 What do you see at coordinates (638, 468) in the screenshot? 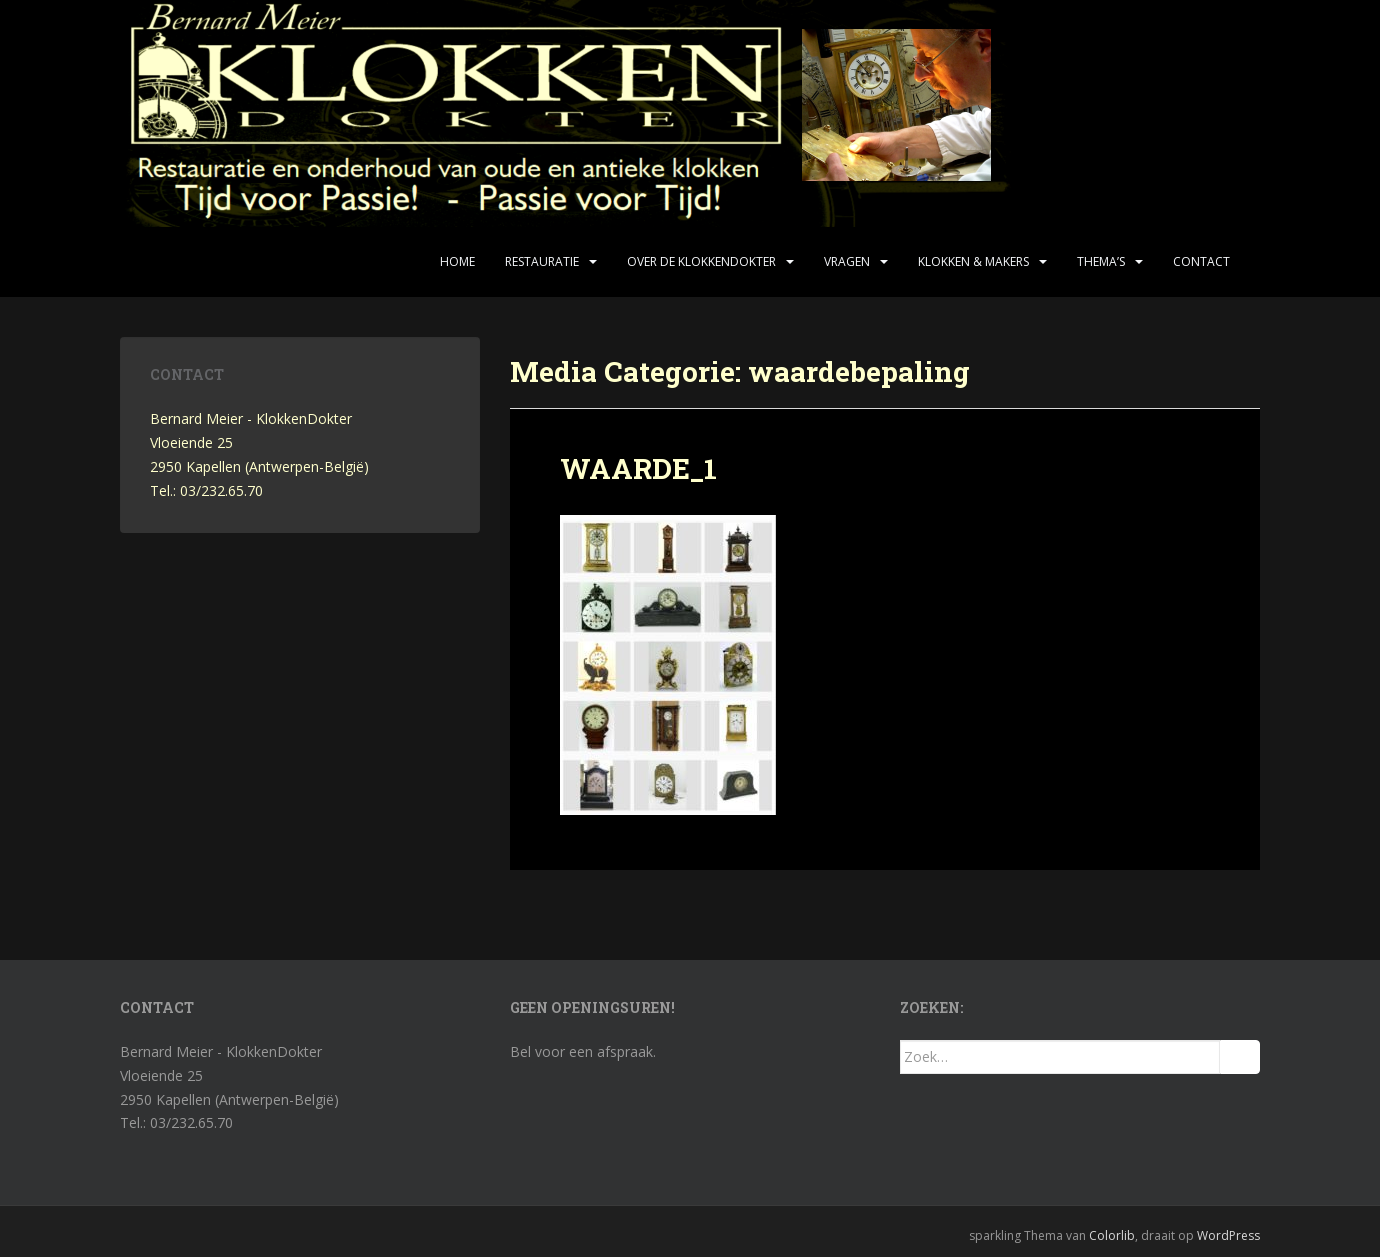
I see `WAARDE_1` at bounding box center [638, 468].